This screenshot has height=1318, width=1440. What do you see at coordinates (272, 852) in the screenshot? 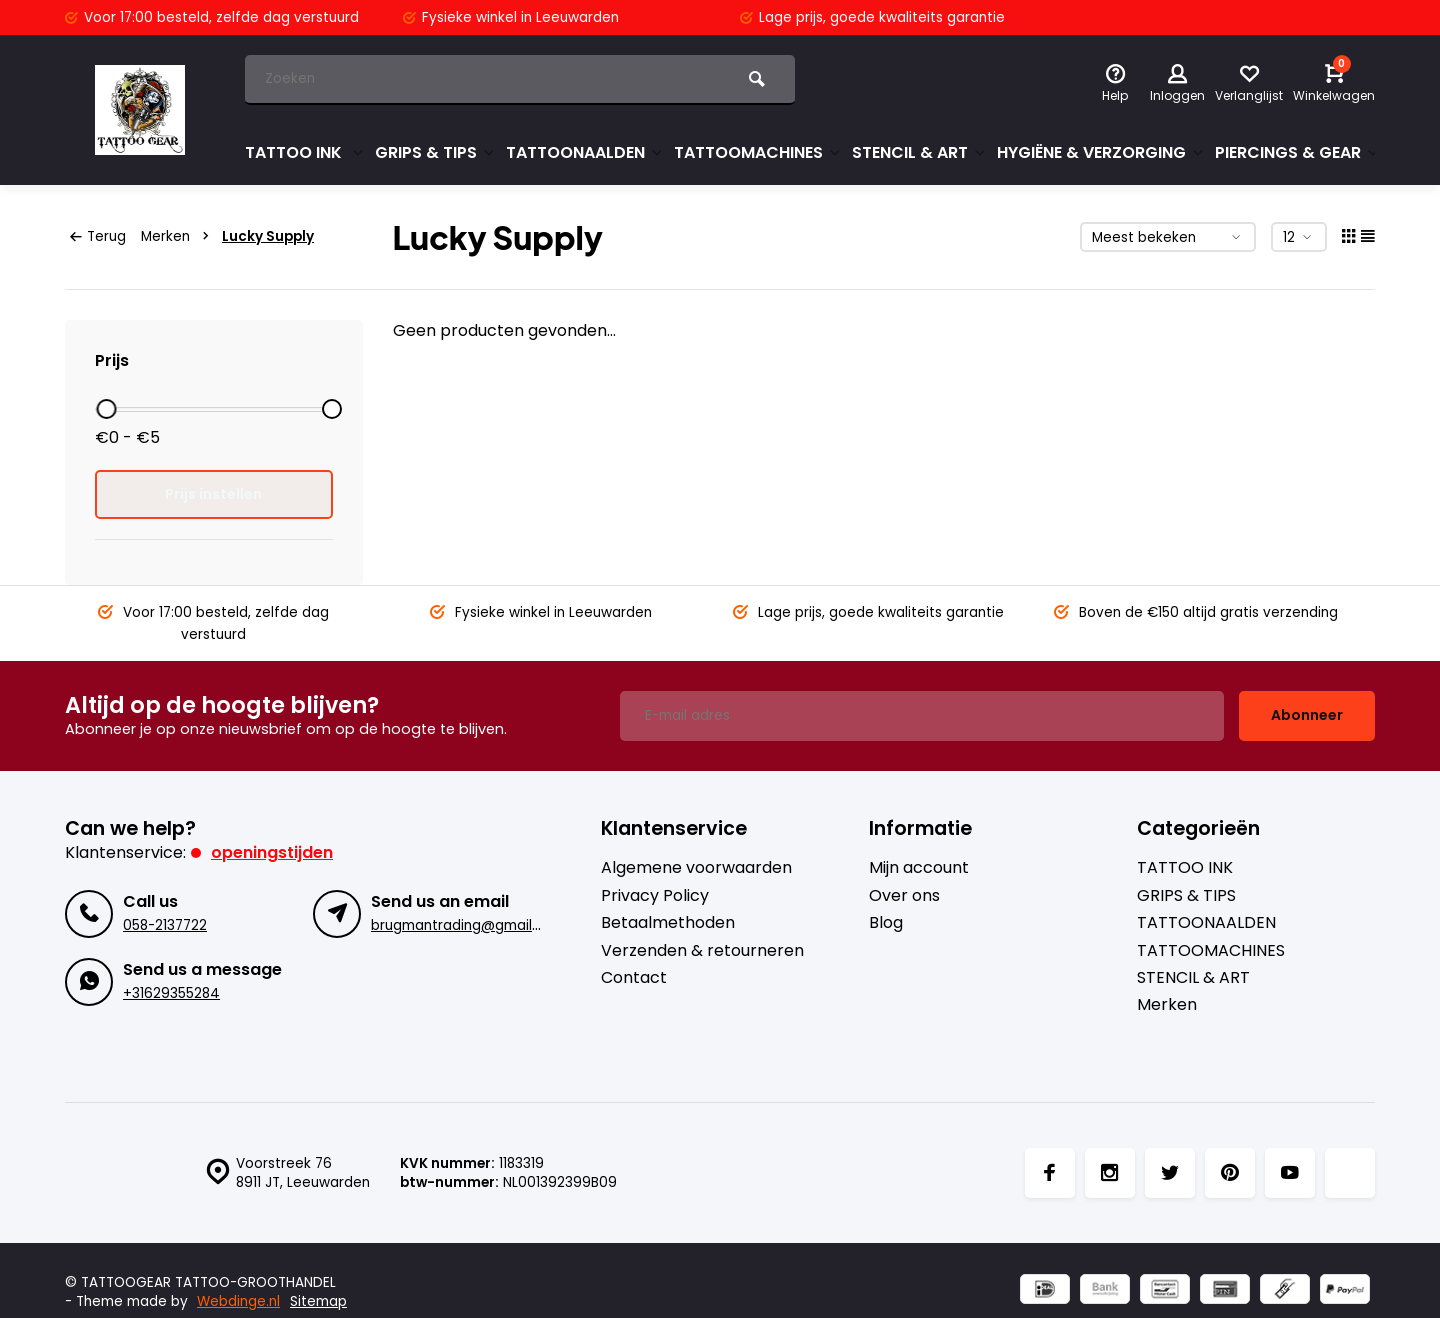
I see `Openingstijden` at bounding box center [272, 852].